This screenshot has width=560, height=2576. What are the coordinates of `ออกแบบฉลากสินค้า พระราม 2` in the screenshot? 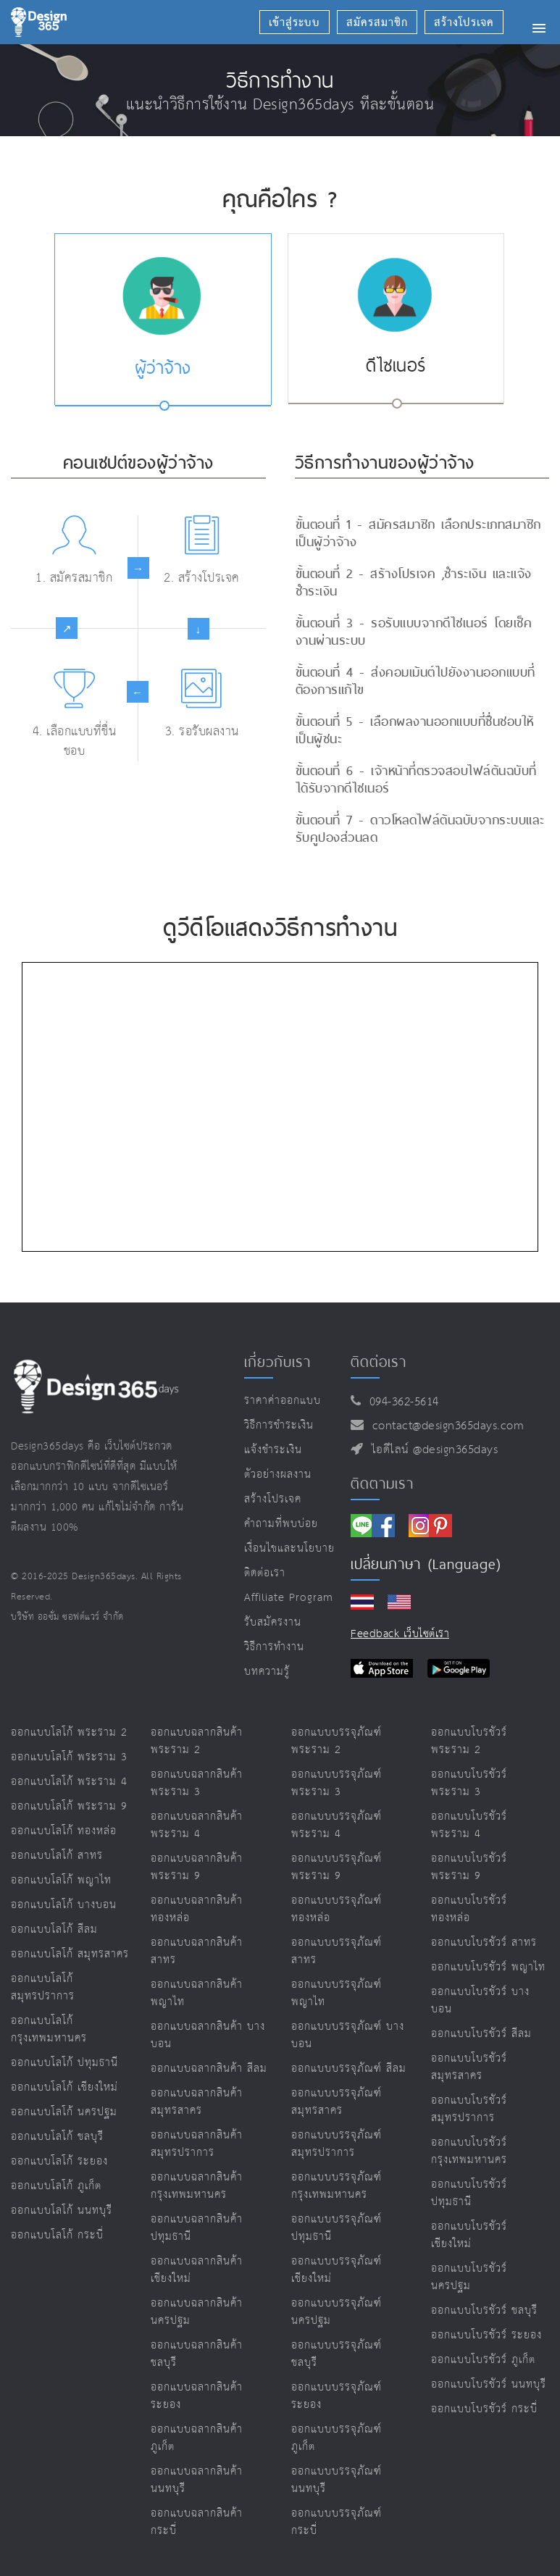 It's located at (197, 1741).